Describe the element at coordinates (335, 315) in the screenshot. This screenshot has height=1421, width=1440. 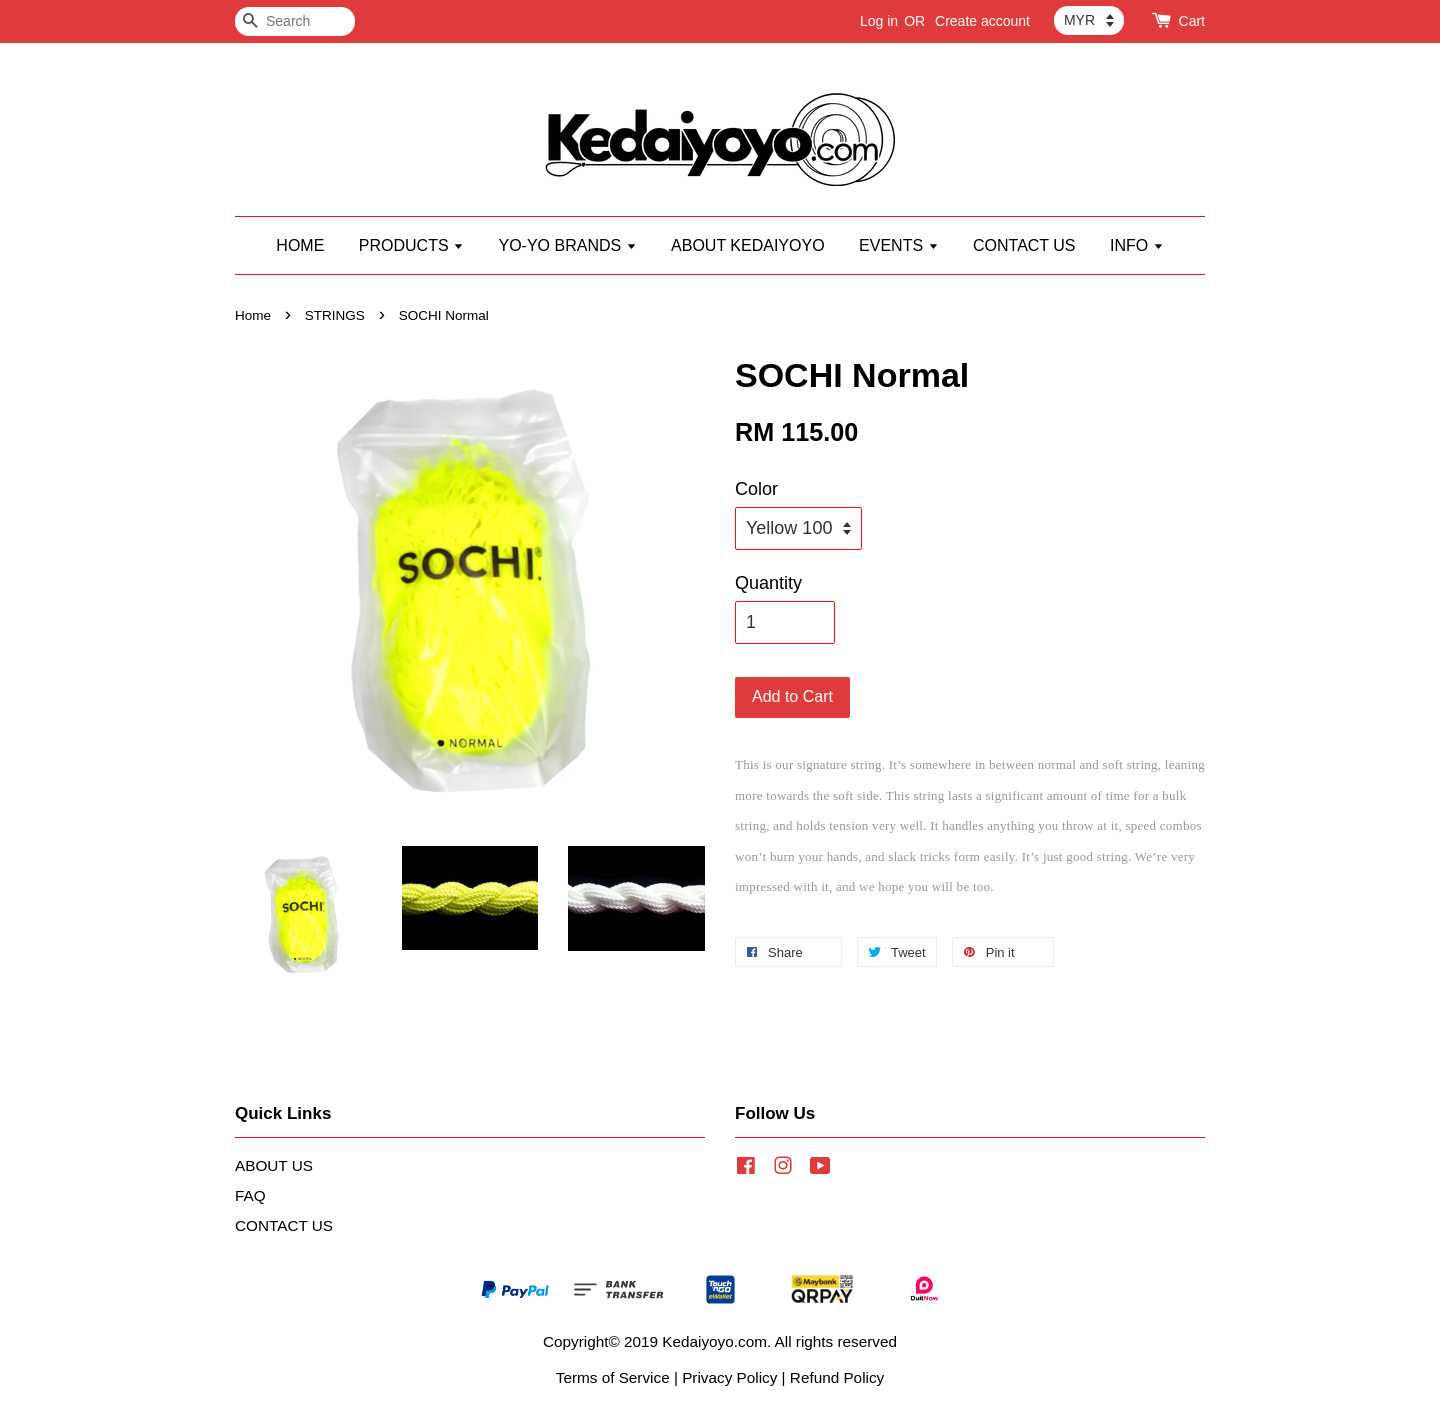
I see `STRINGS` at that location.